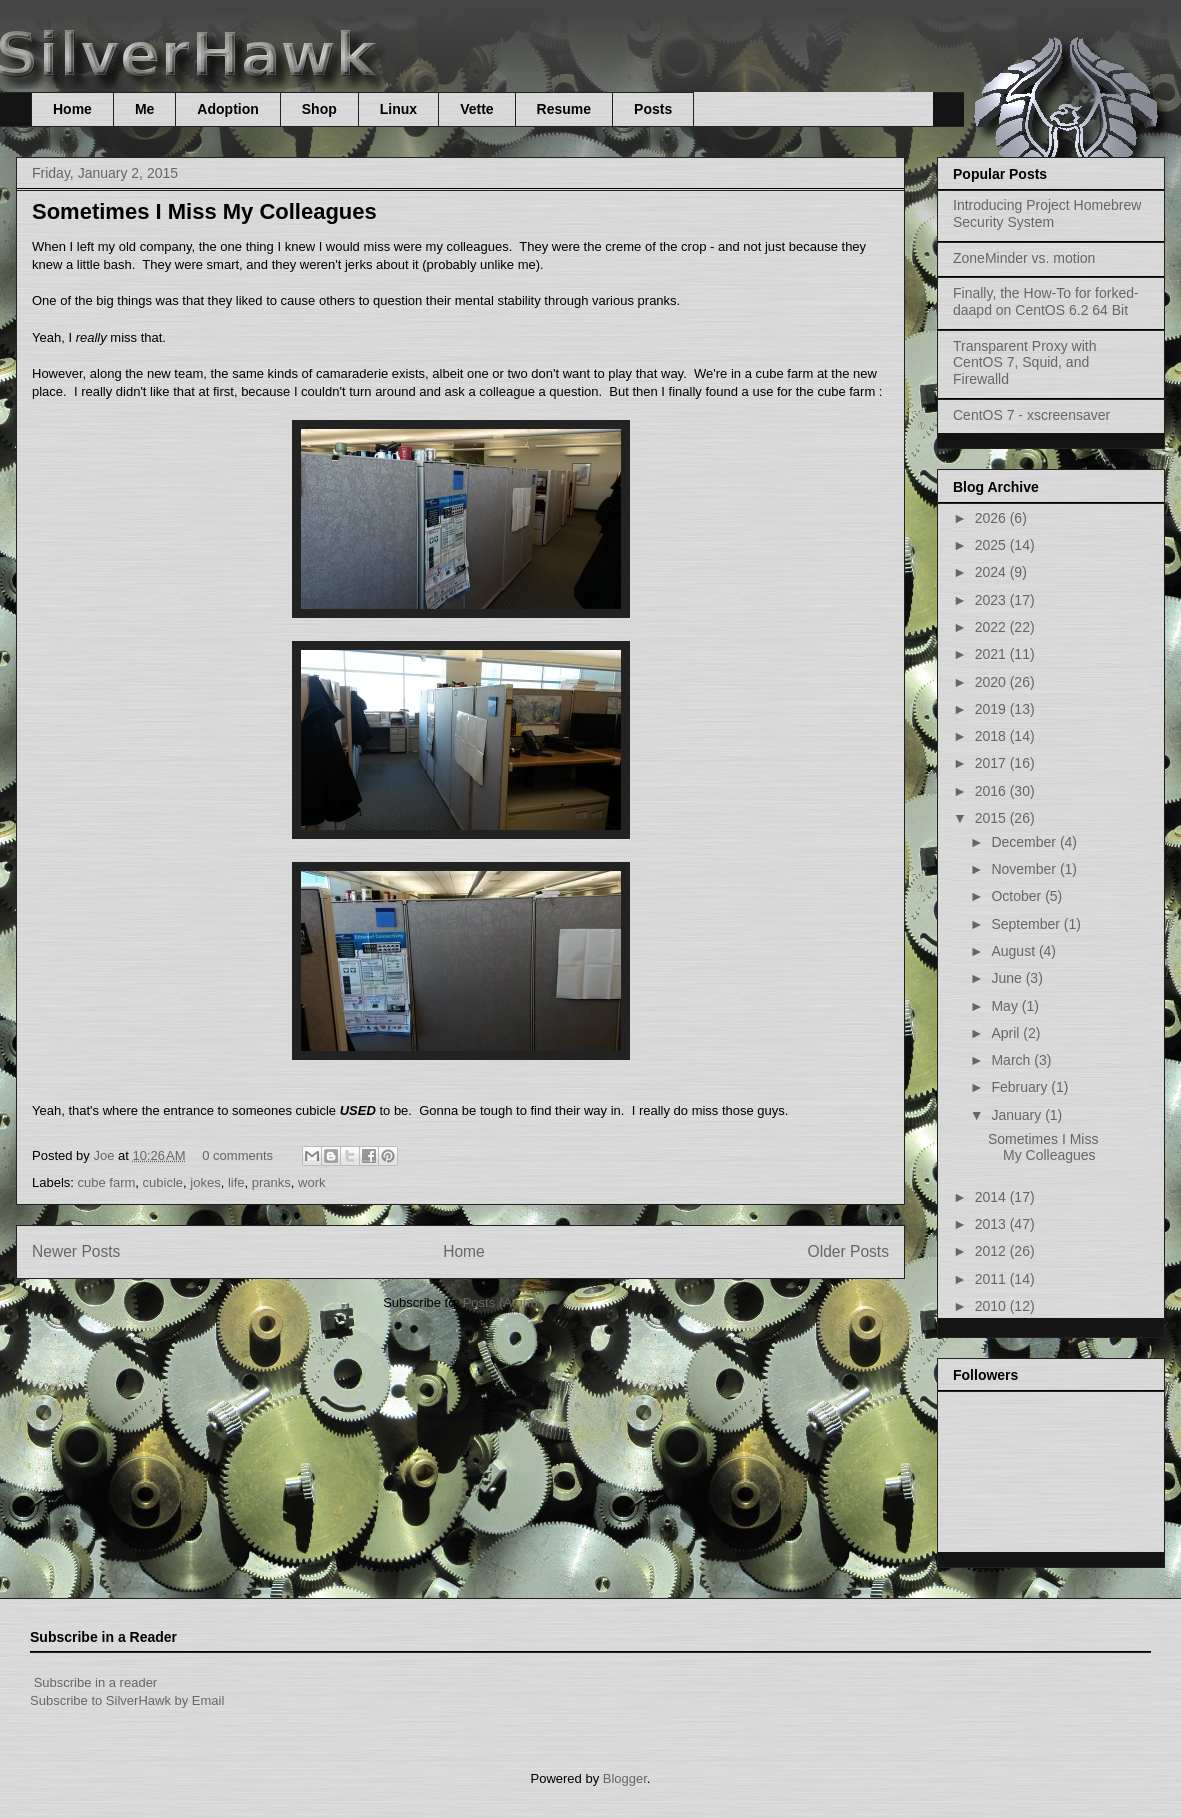  Describe the element at coordinates (96, 1682) in the screenshot. I see `Subscribe in a reader` at that location.